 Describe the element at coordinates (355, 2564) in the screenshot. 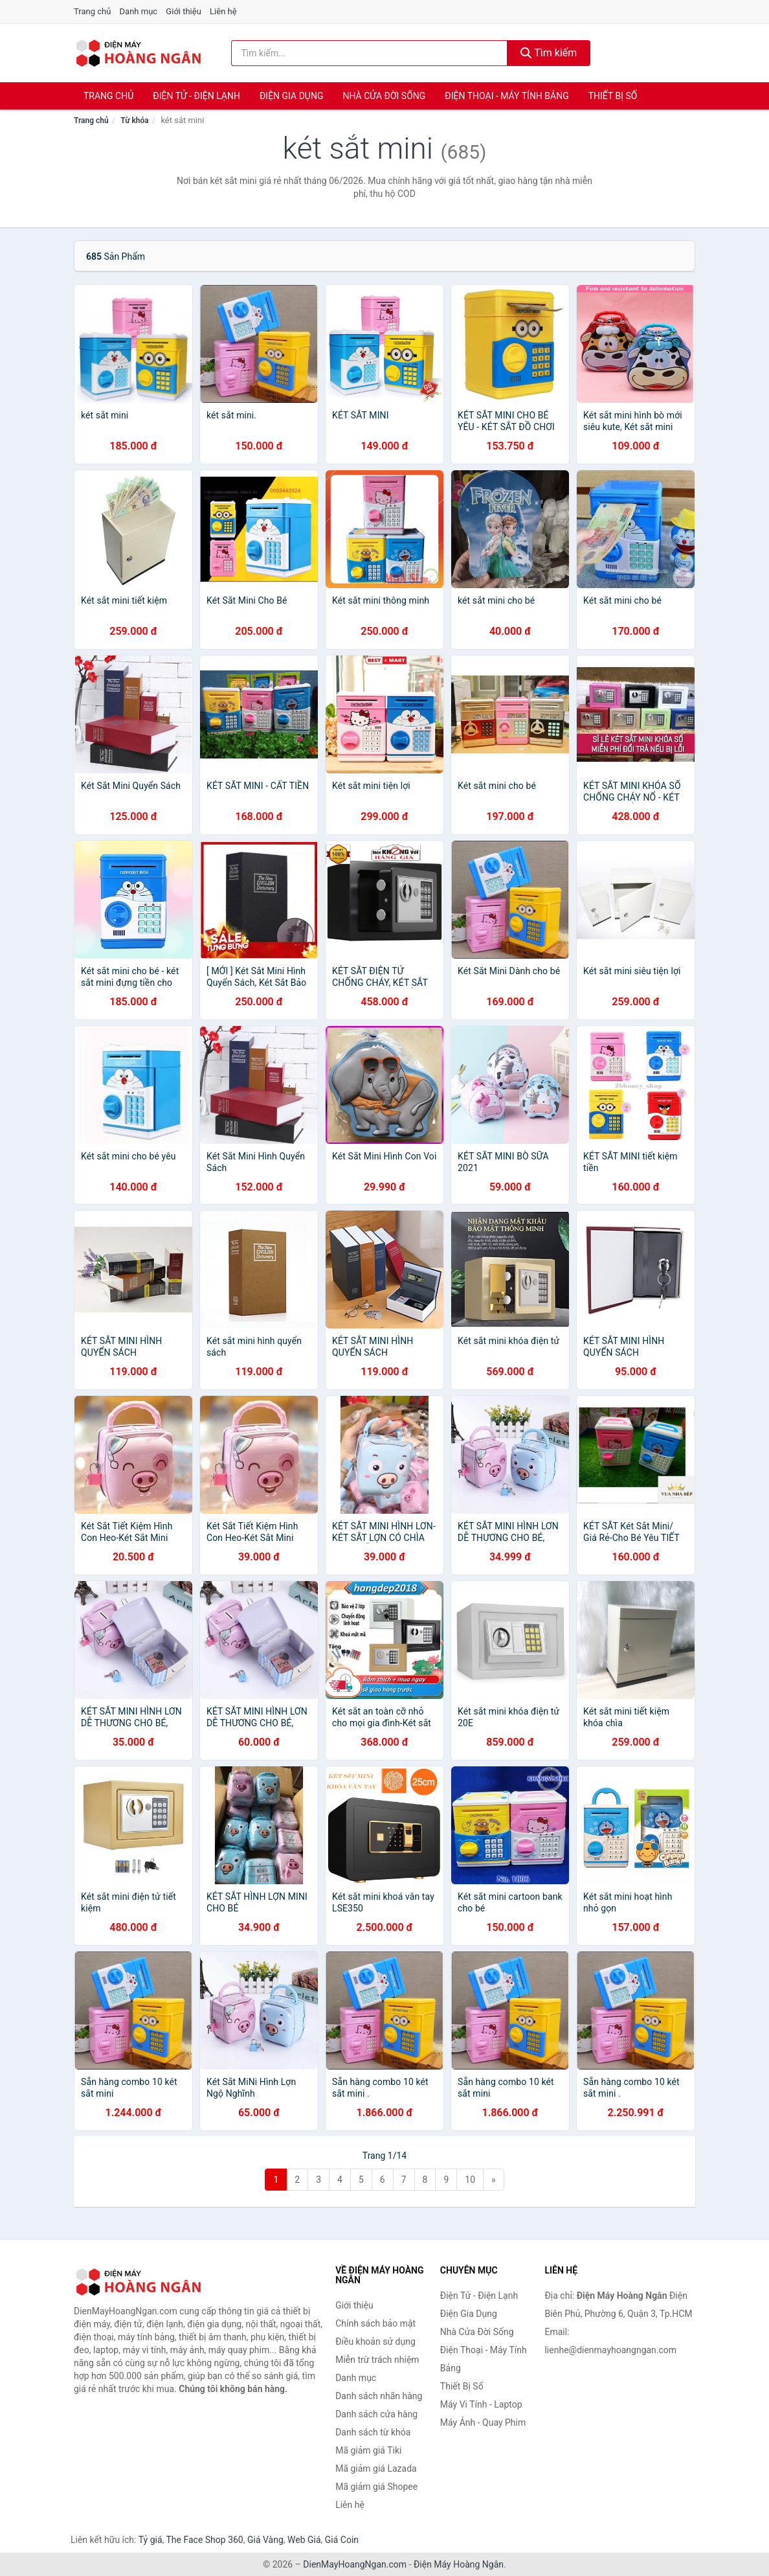

I see `DienMayHoangNgan.com` at that location.